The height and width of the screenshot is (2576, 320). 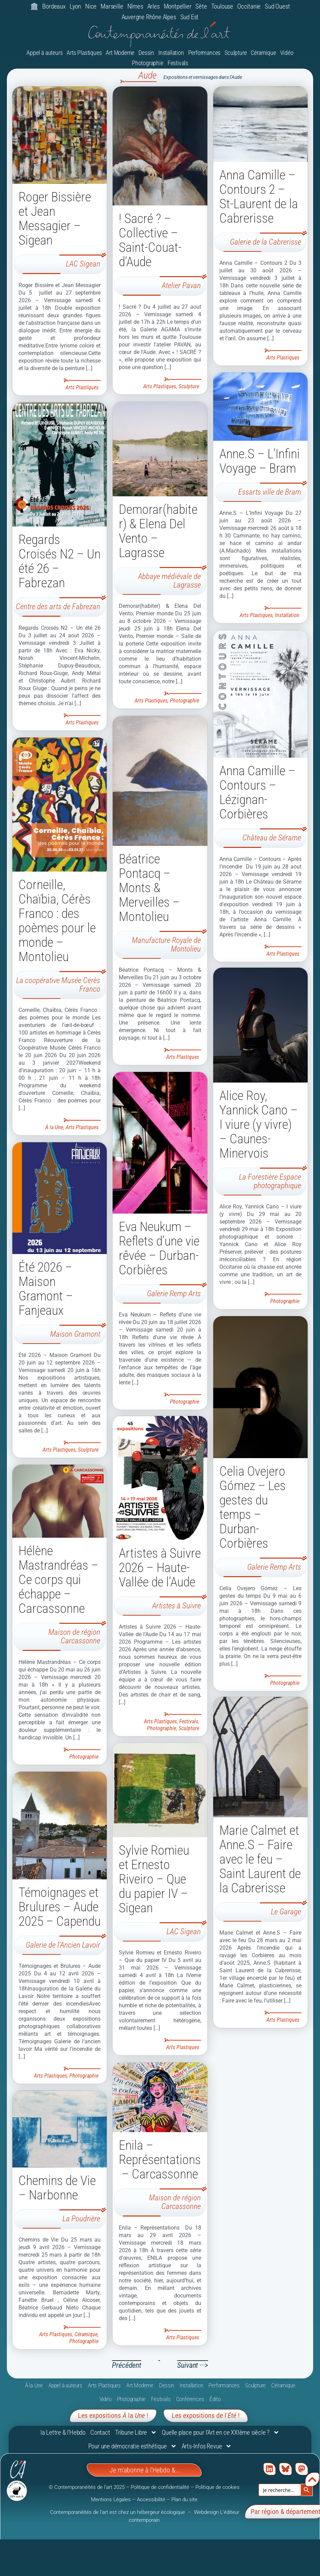 What do you see at coordinates (178, 64) in the screenshot?
I see `Festivals` at bounding box center [178, 64].